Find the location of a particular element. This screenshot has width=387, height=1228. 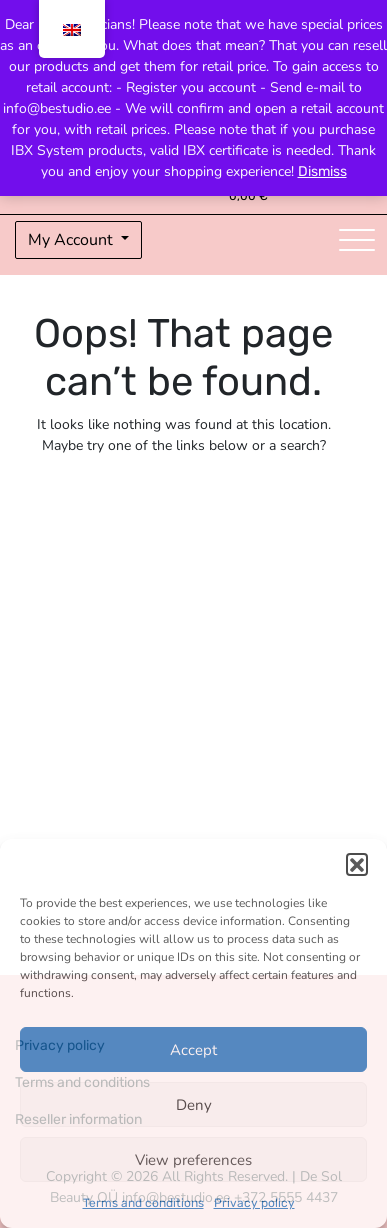

Deny is located at coordinates (194, 1105).